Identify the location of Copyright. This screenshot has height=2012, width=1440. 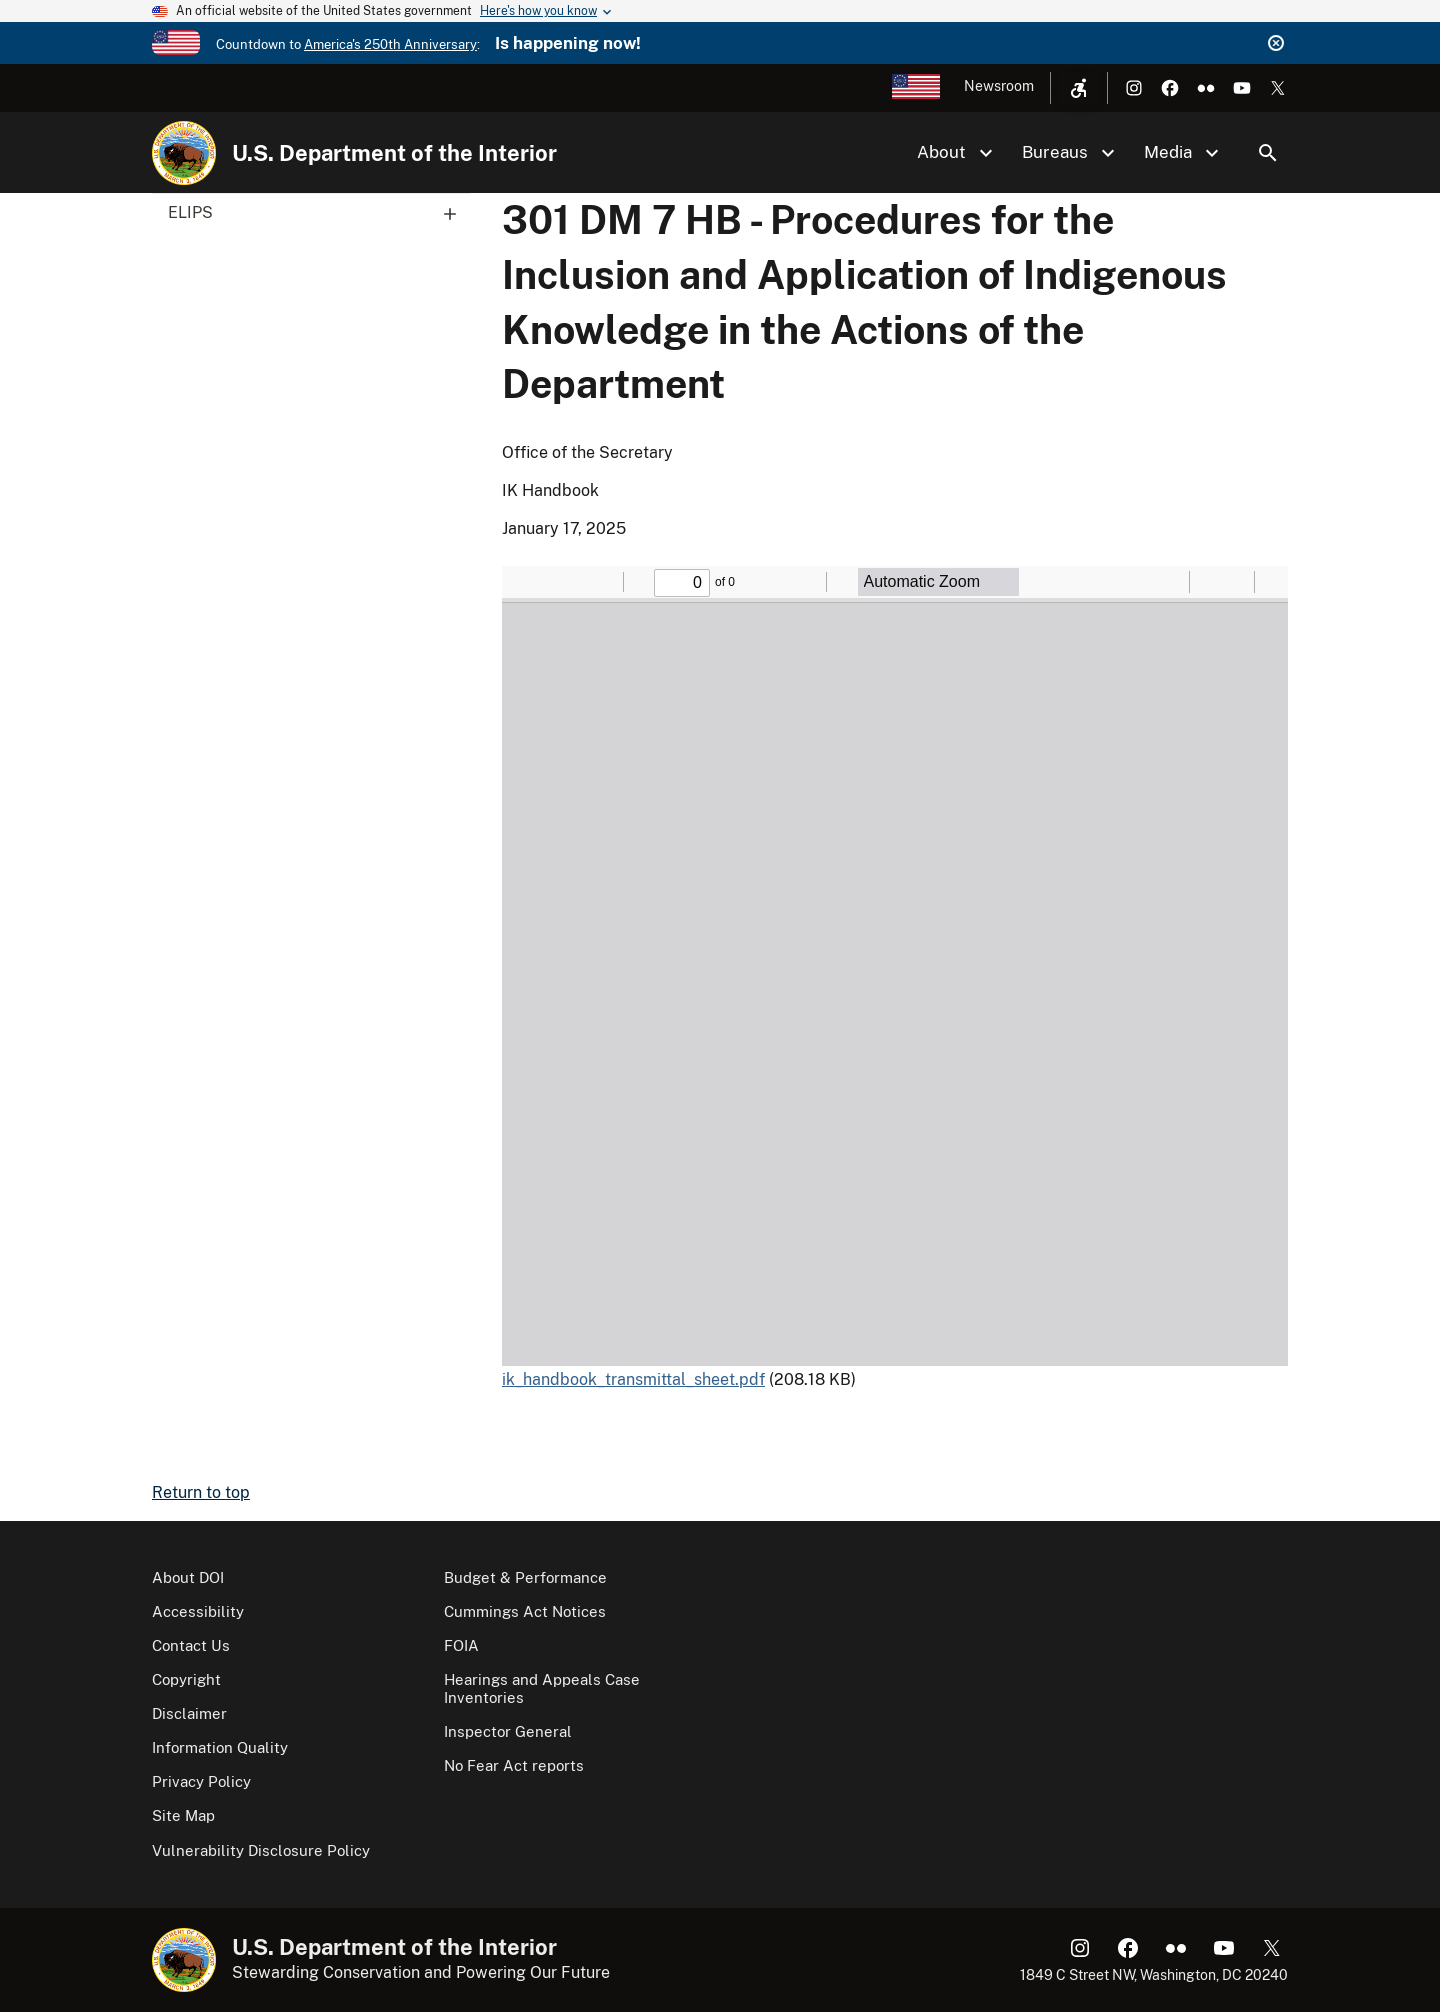
(186, 1679).